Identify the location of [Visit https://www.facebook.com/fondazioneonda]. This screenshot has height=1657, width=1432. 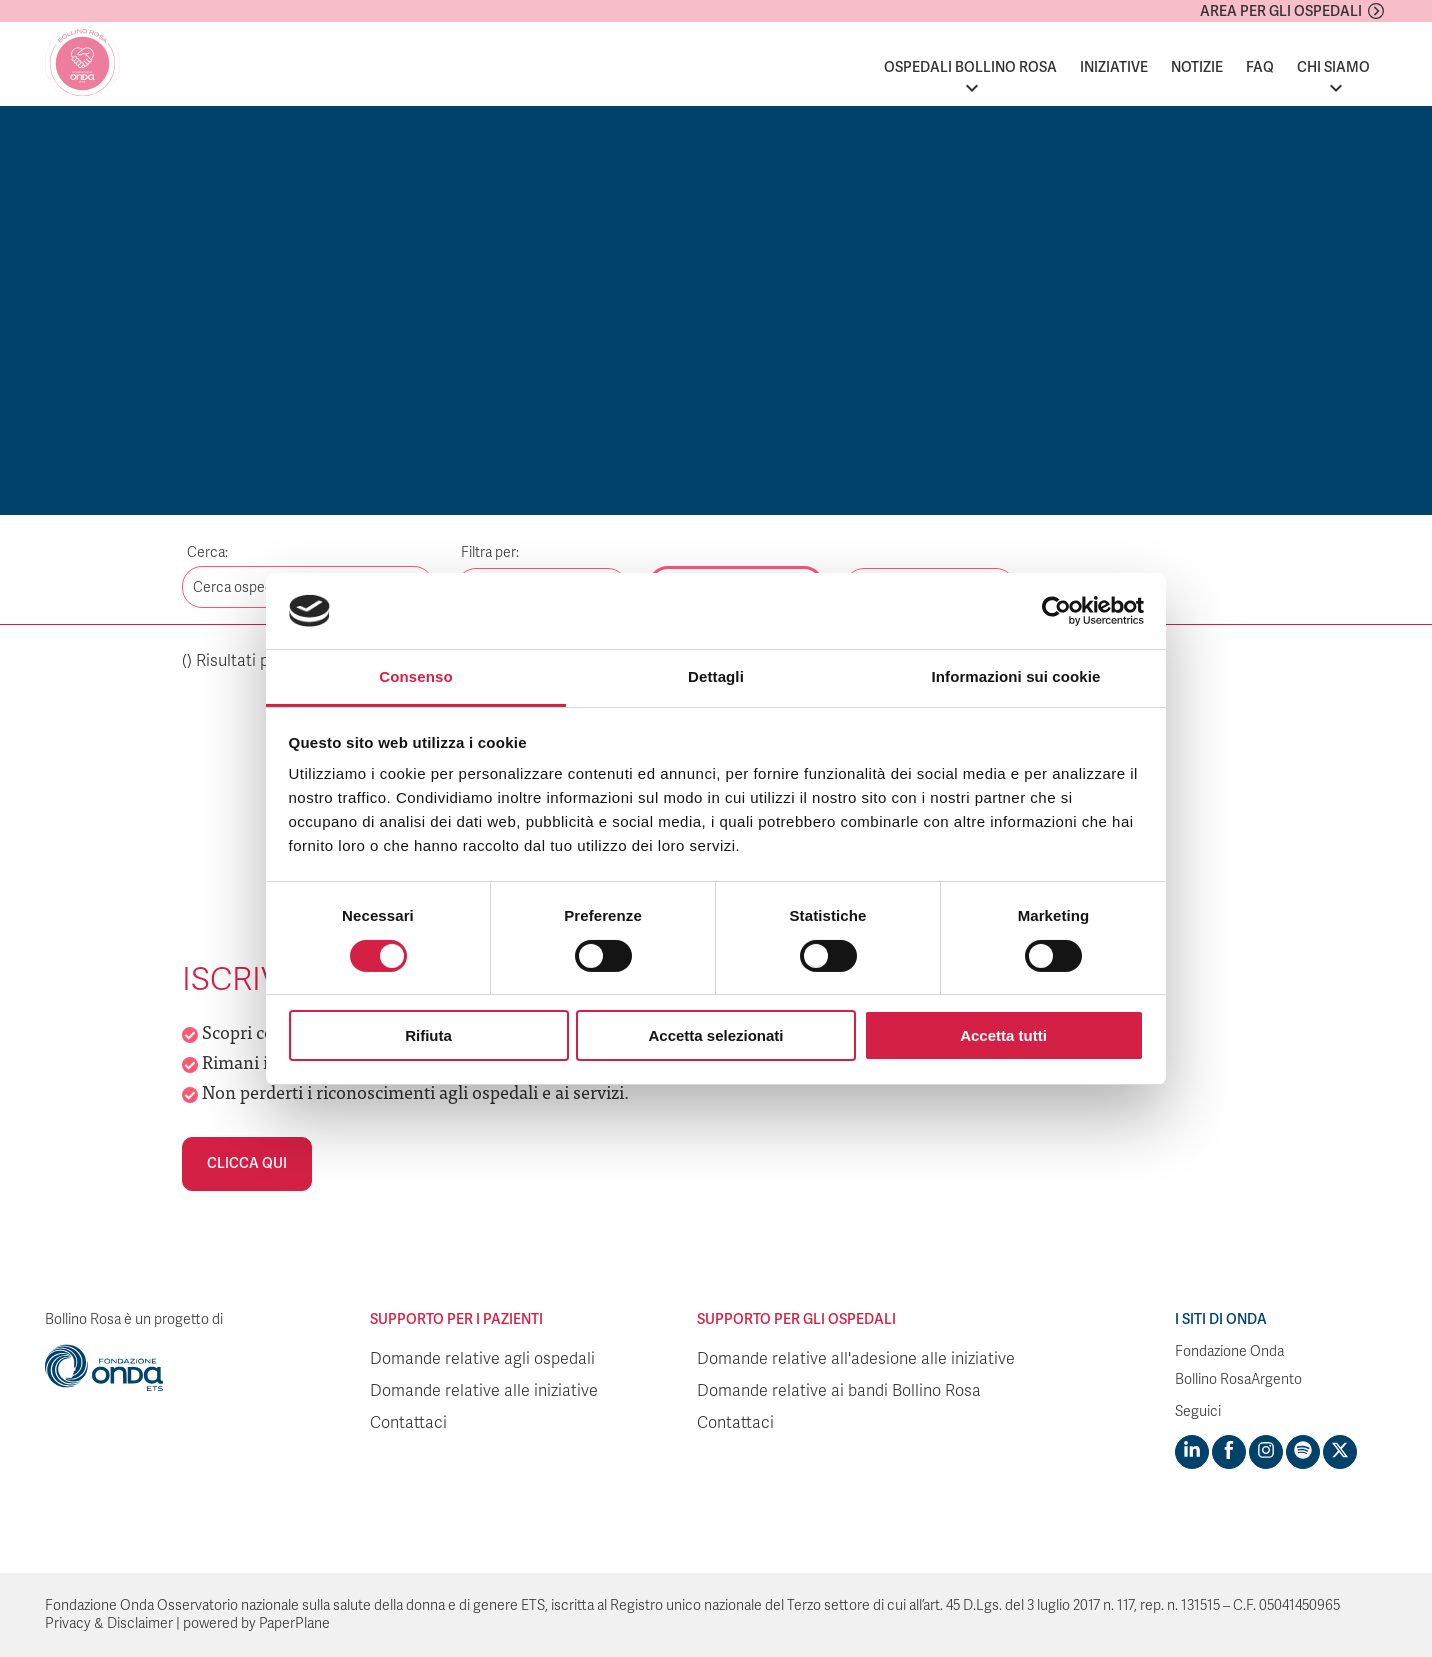
(1229, 1452).